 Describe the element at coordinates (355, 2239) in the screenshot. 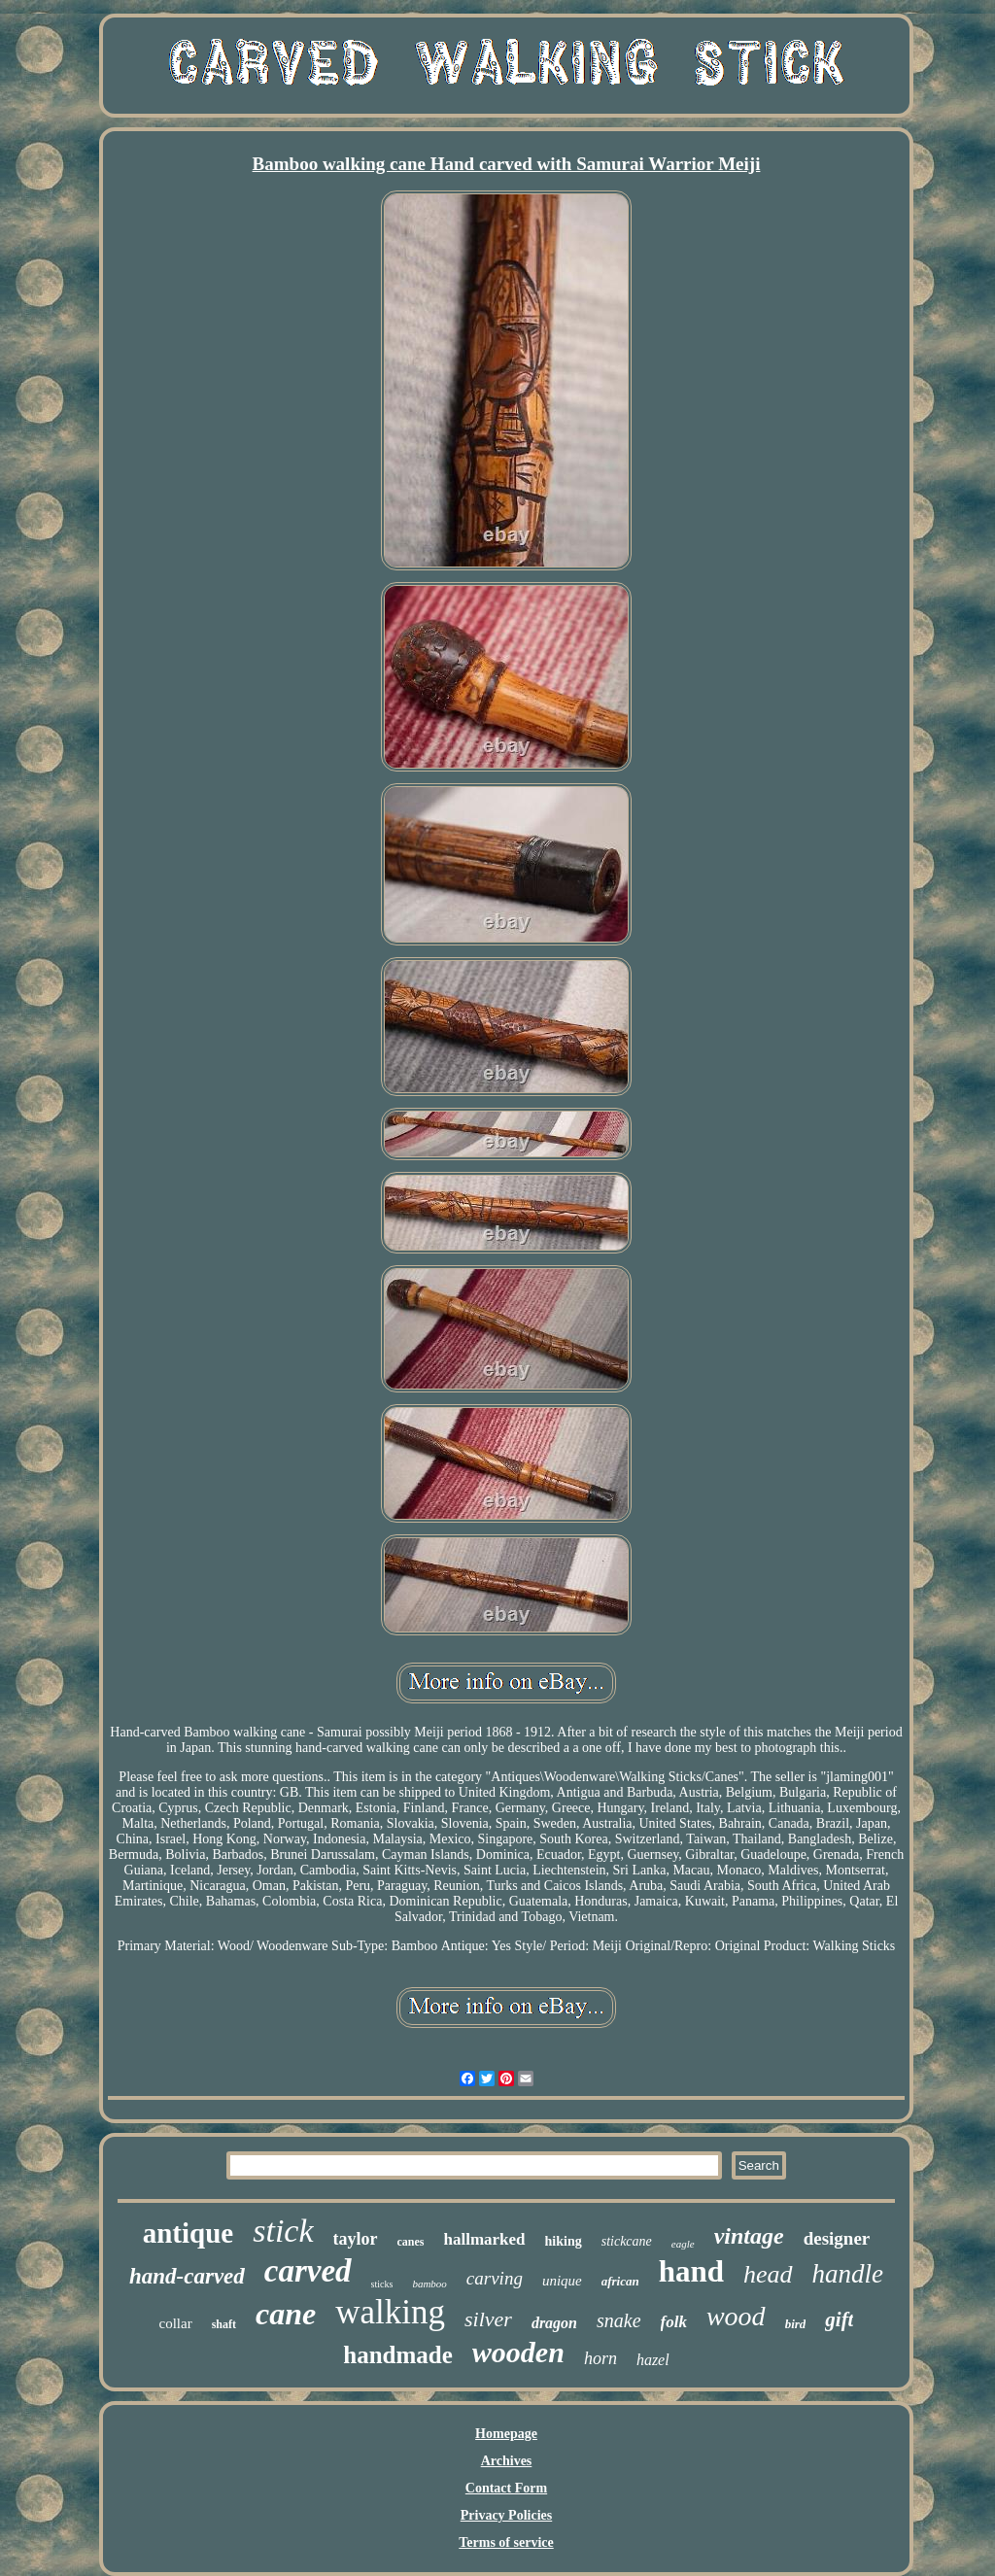

I see `taylor` at that location.